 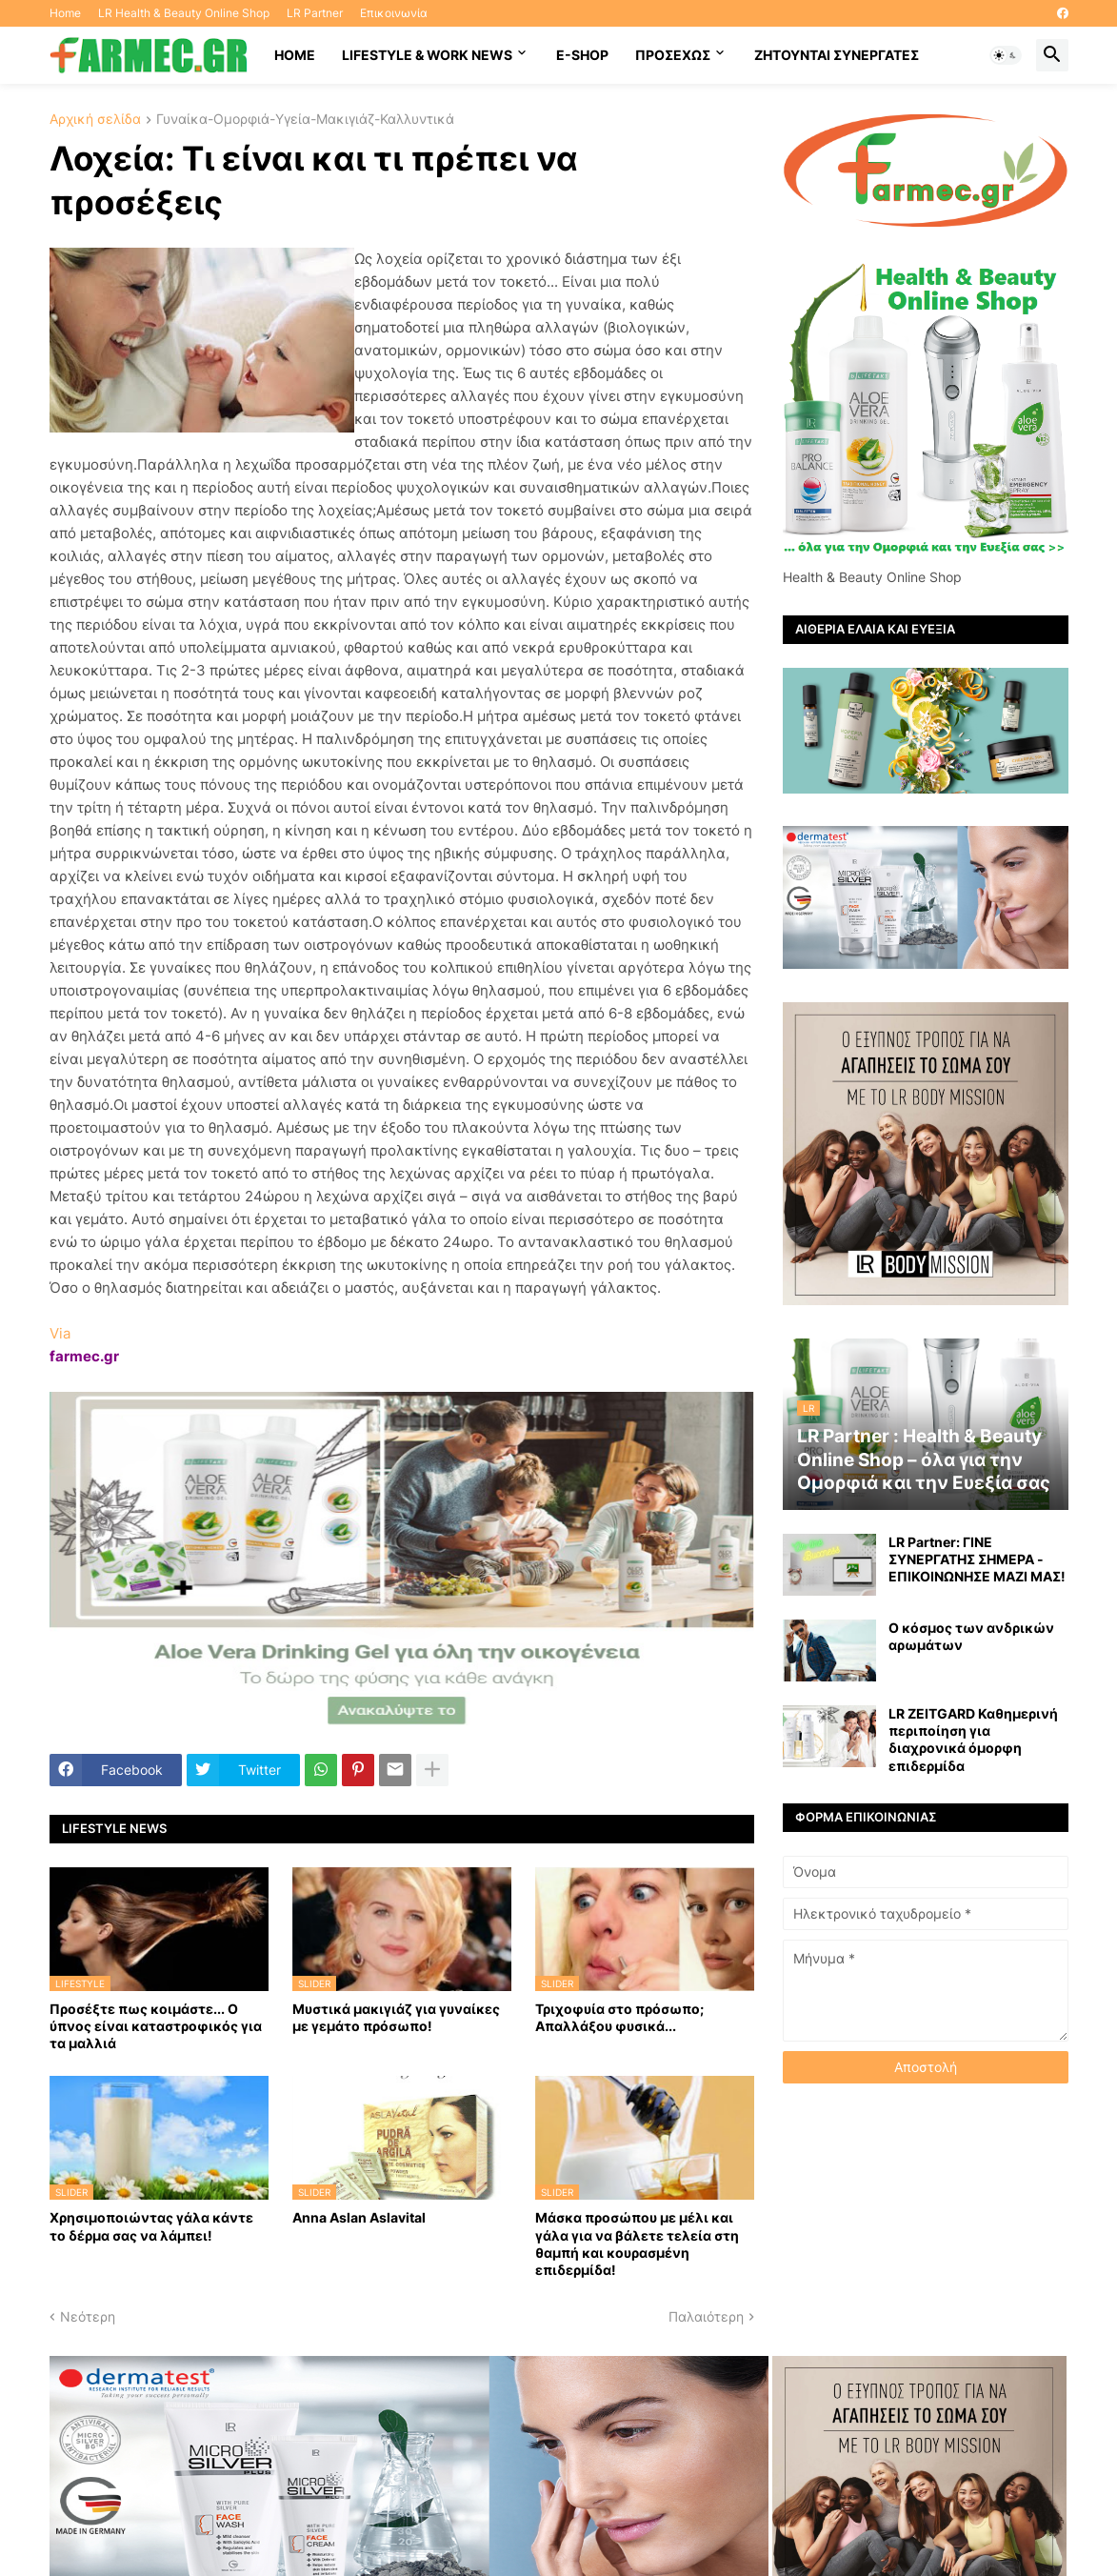 What do you see at coordinates (151, 2226) in the screenshot?
I see `Χρησιμοποιώντας γάλα κάντε το δέρμα σας να λάμπει!` at bounding box center [151, 2226].